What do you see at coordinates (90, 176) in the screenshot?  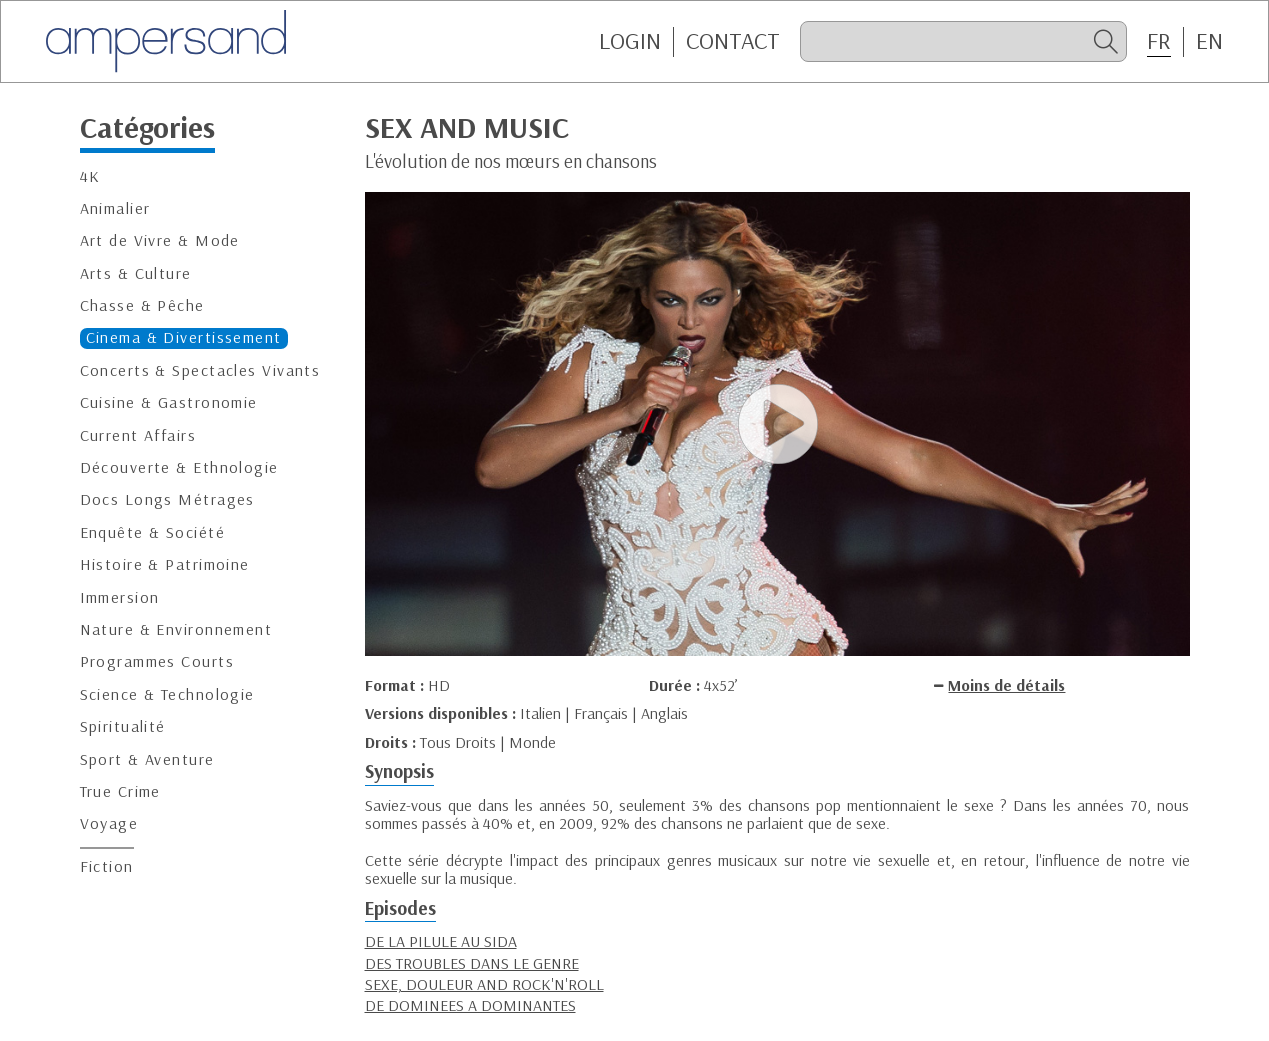 I see `4K` at bounding box center [90, 176].